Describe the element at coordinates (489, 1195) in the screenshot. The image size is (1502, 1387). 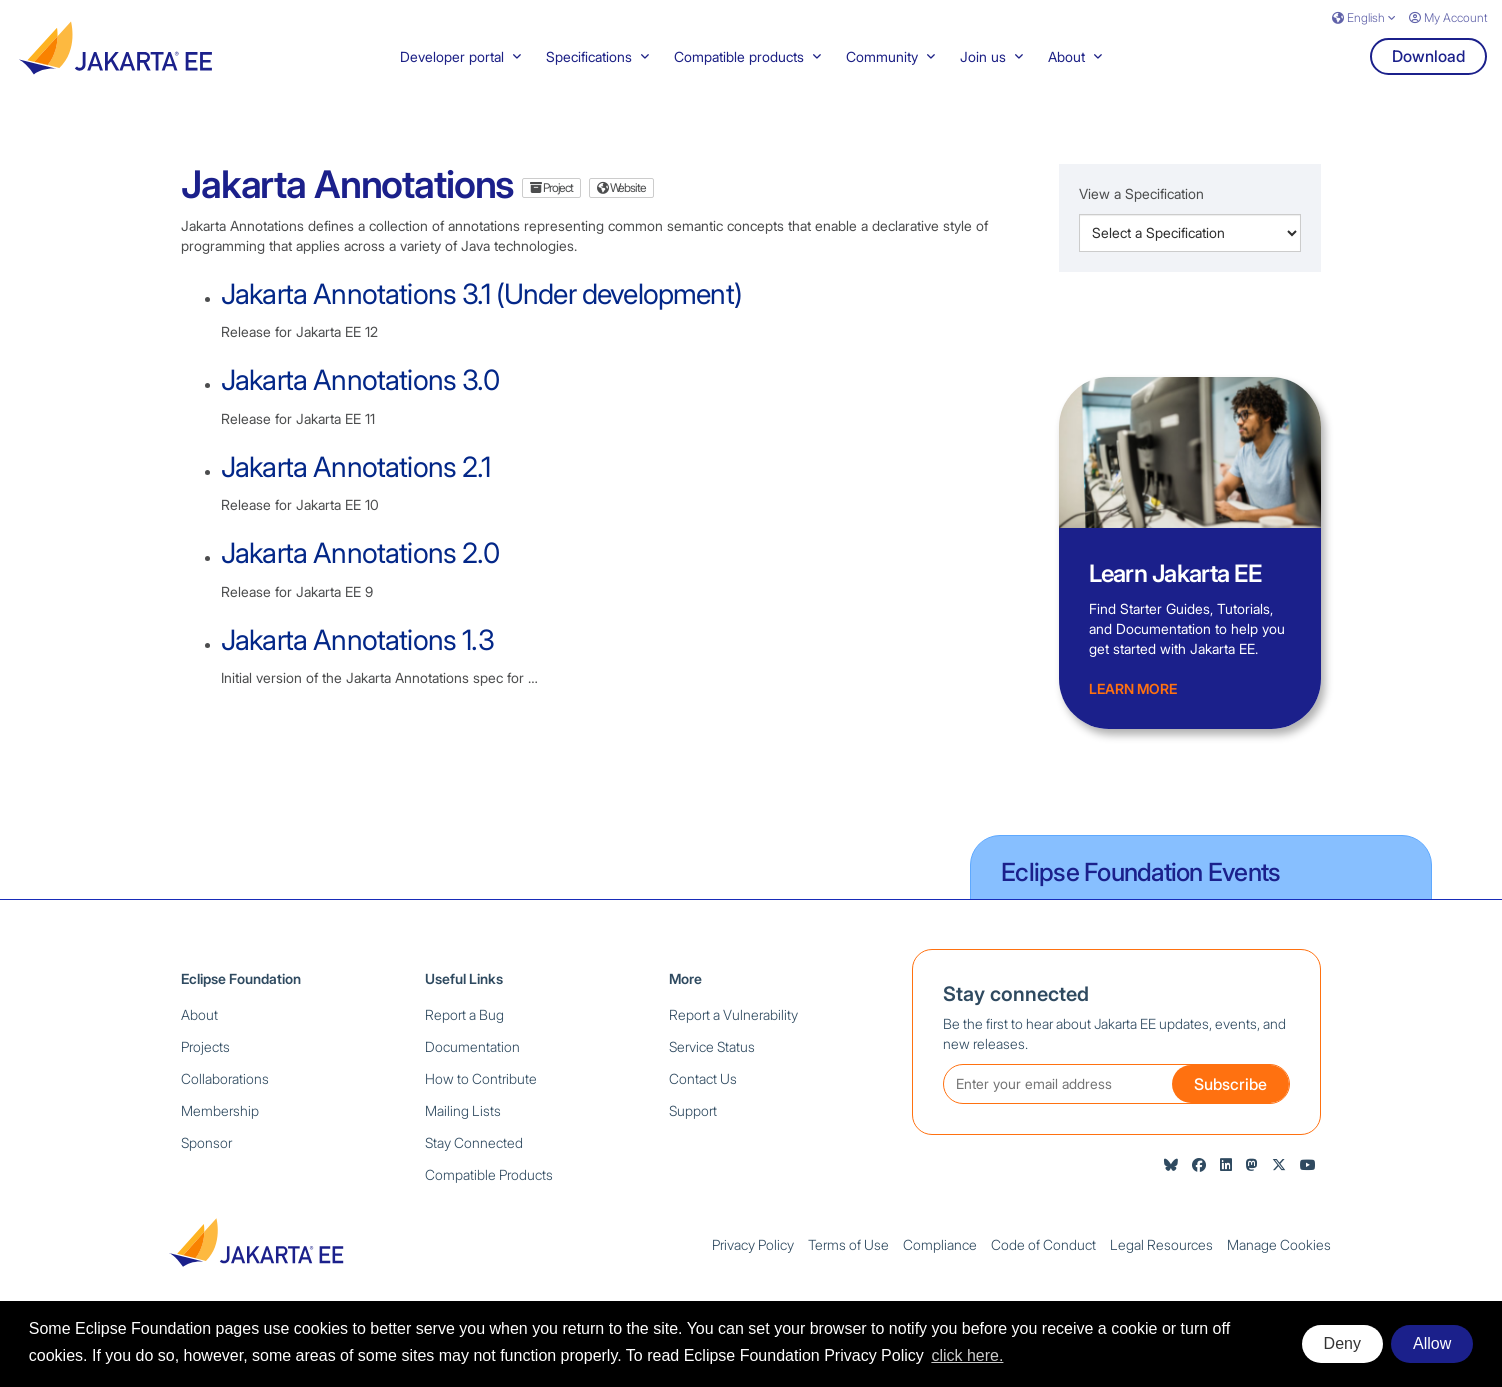
I see `Compatible Products` at that location.